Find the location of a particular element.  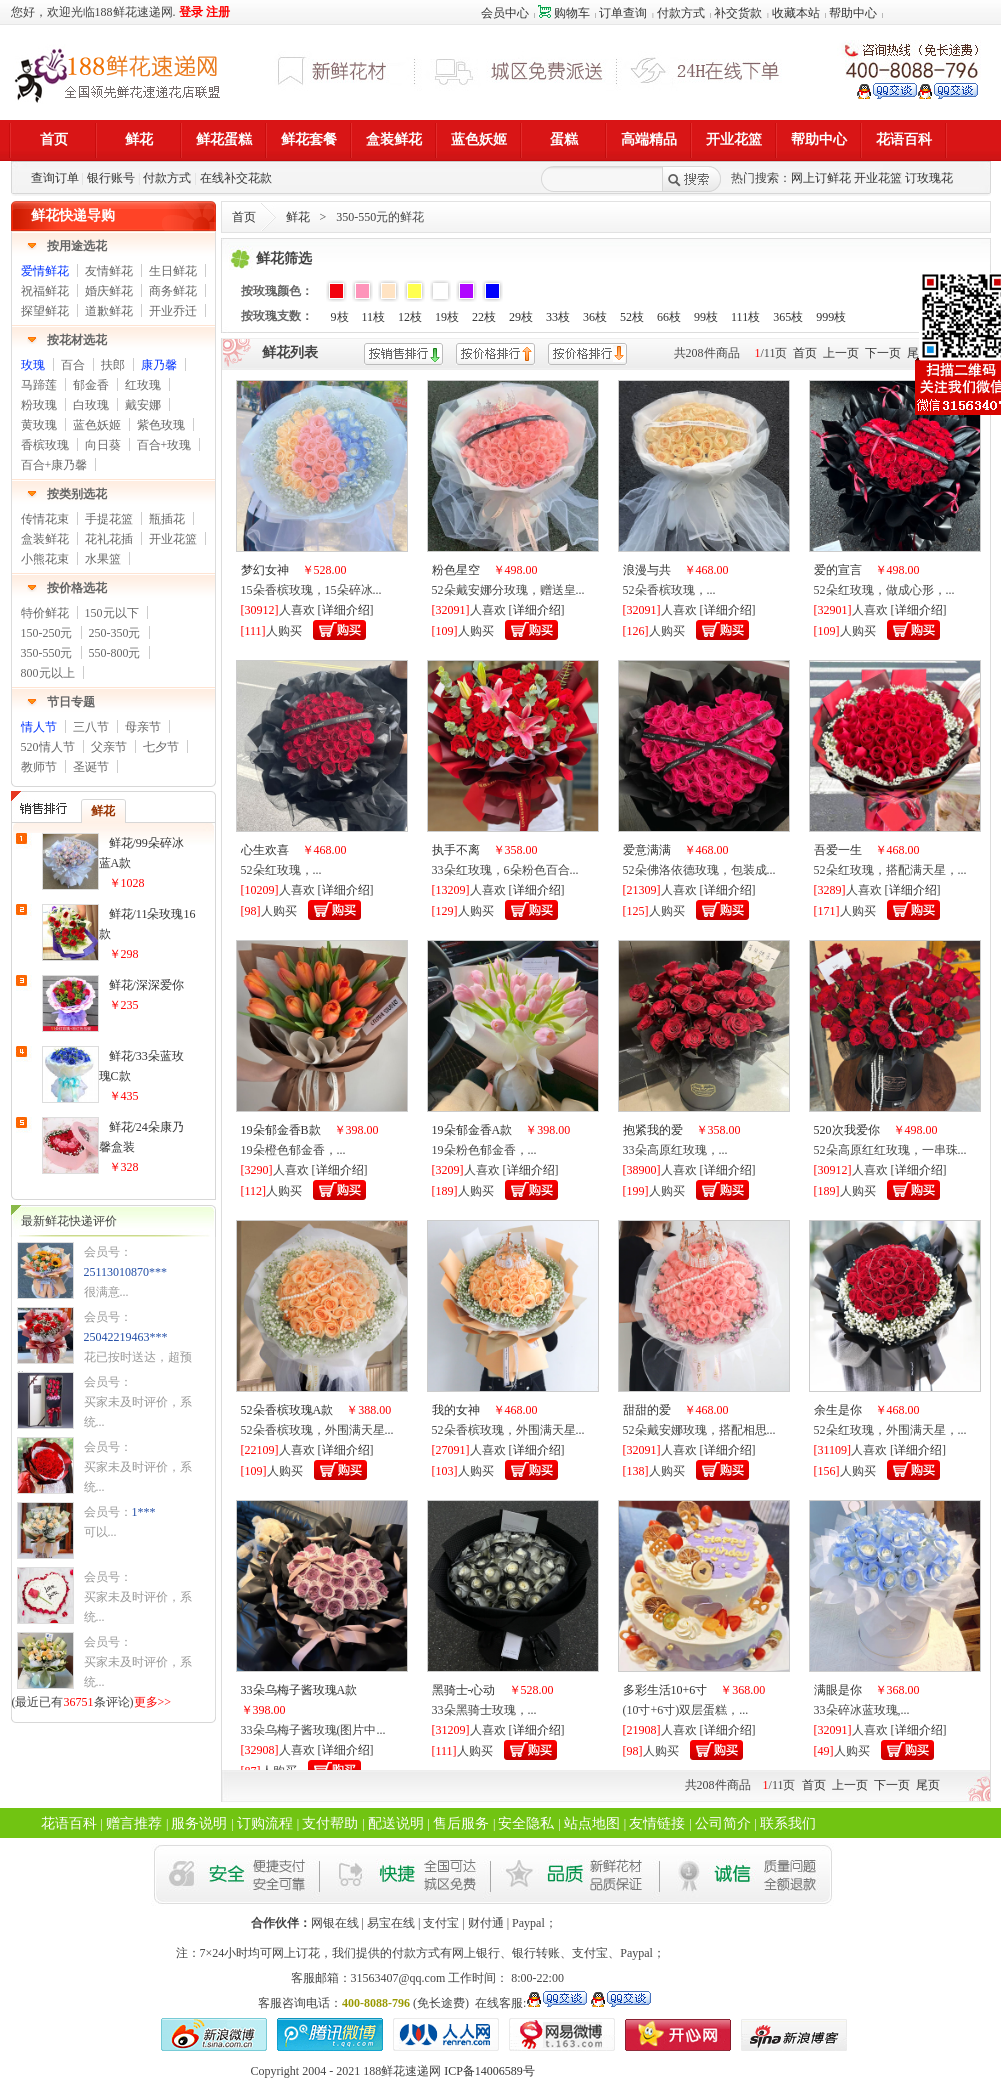

999枝 is located at coordinates (831, 317).